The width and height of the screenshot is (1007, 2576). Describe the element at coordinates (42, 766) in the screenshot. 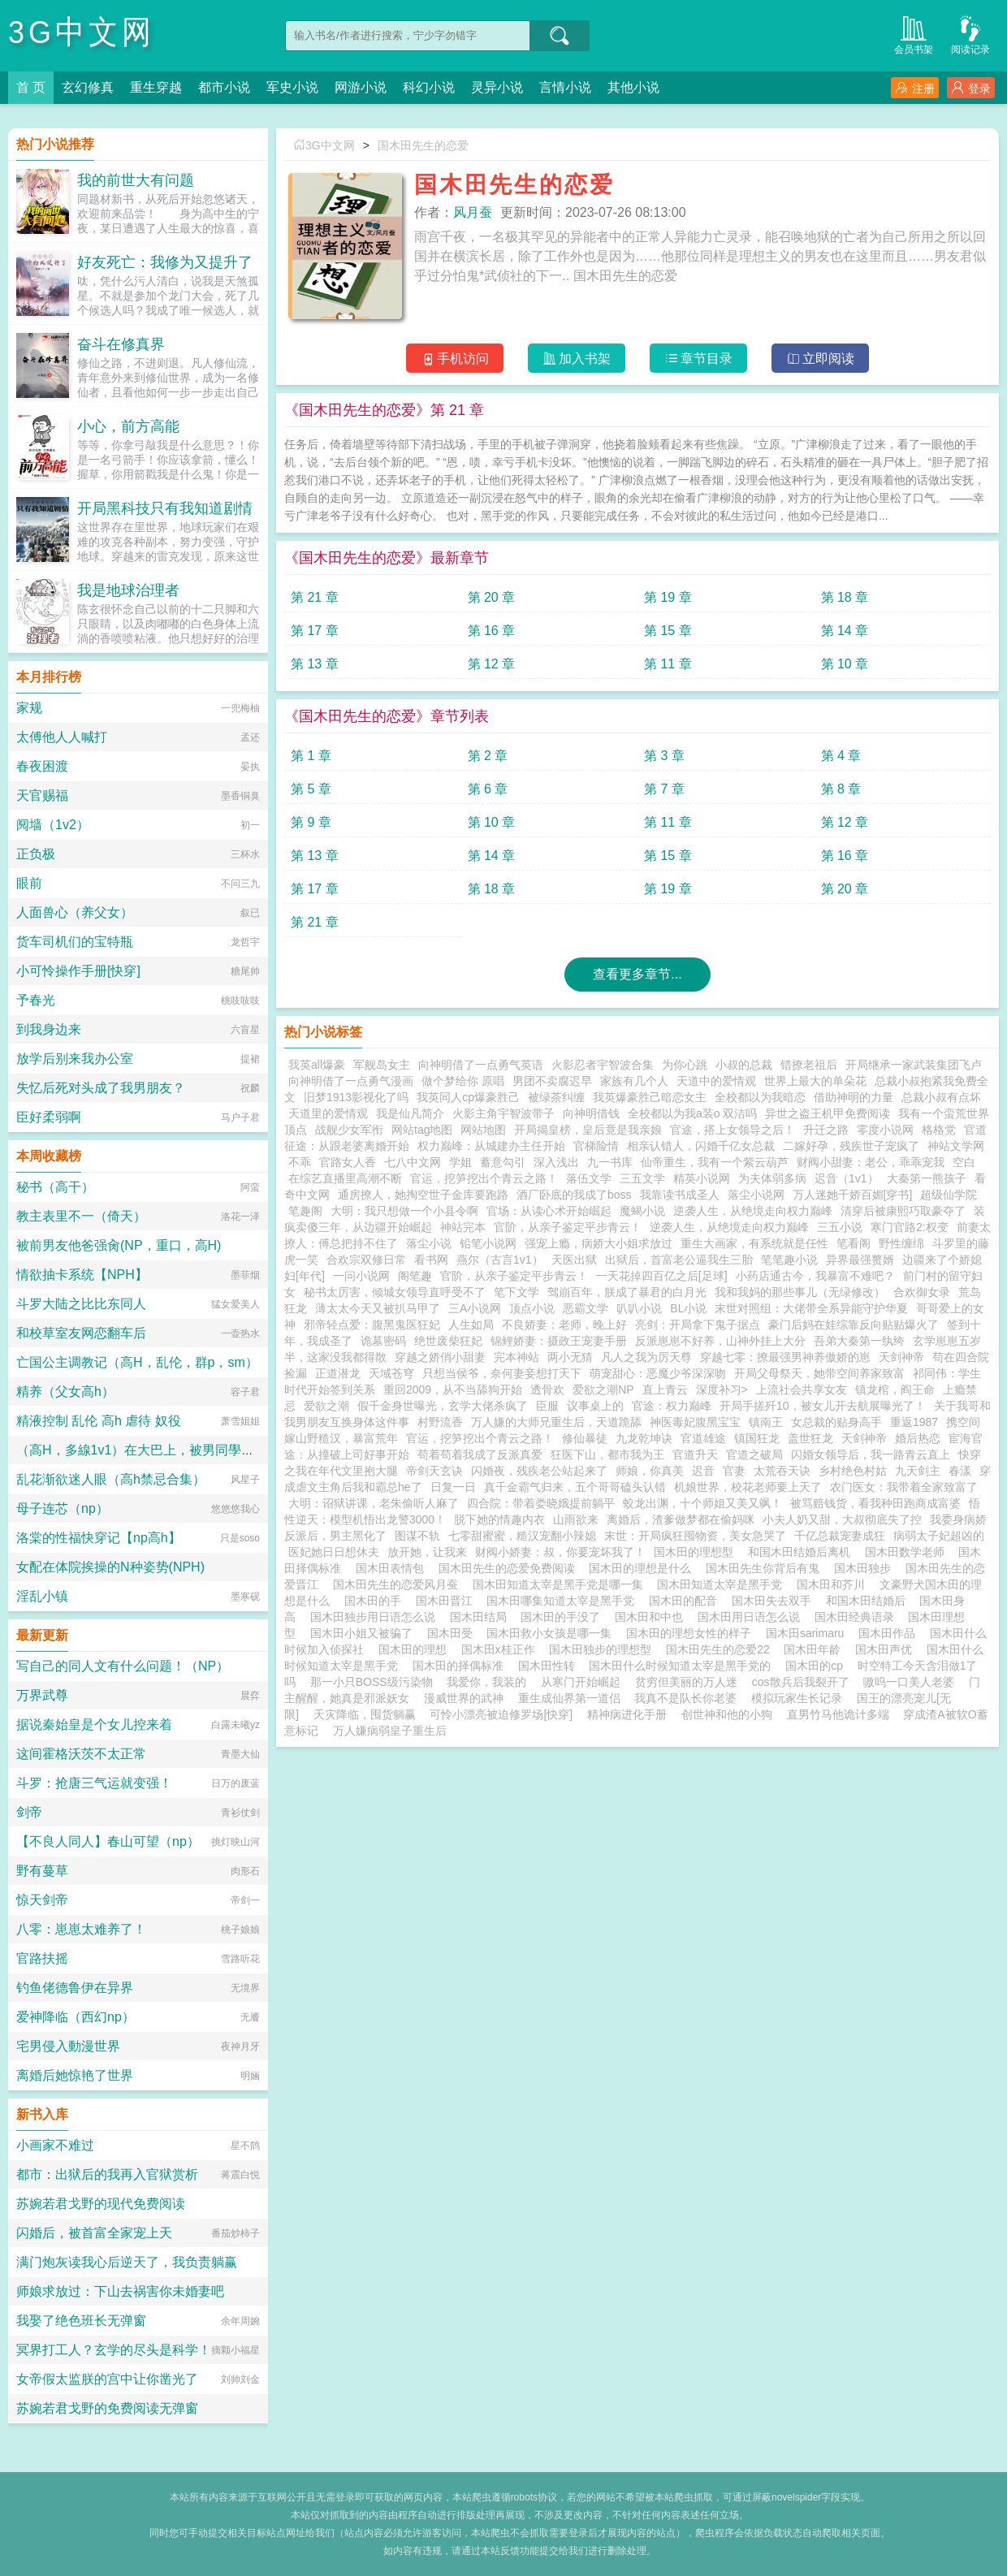

I see `春夜困渡` at that location.